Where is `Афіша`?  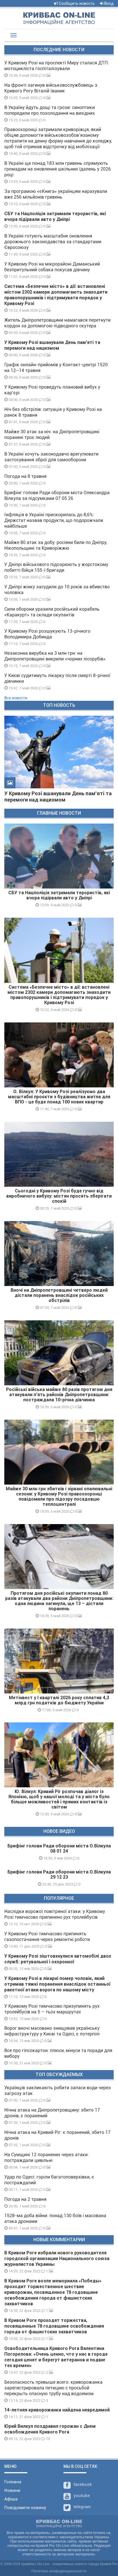
Афіша is located at coordinates (11, 2499).